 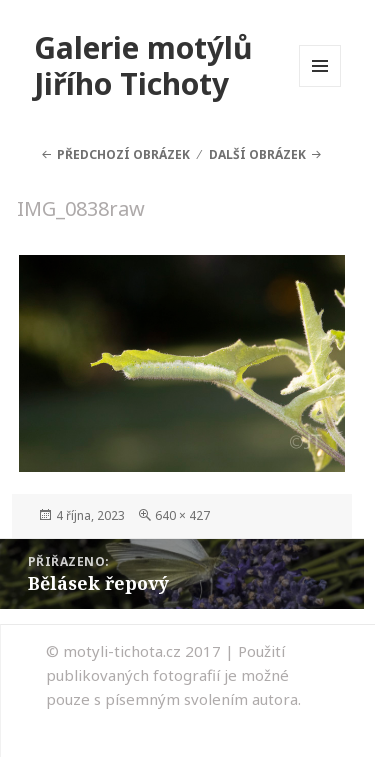 What do you see at coordinates (320, 86) in the screenshot?
I see `Menu a widgety` at bounding box center [320, 86].